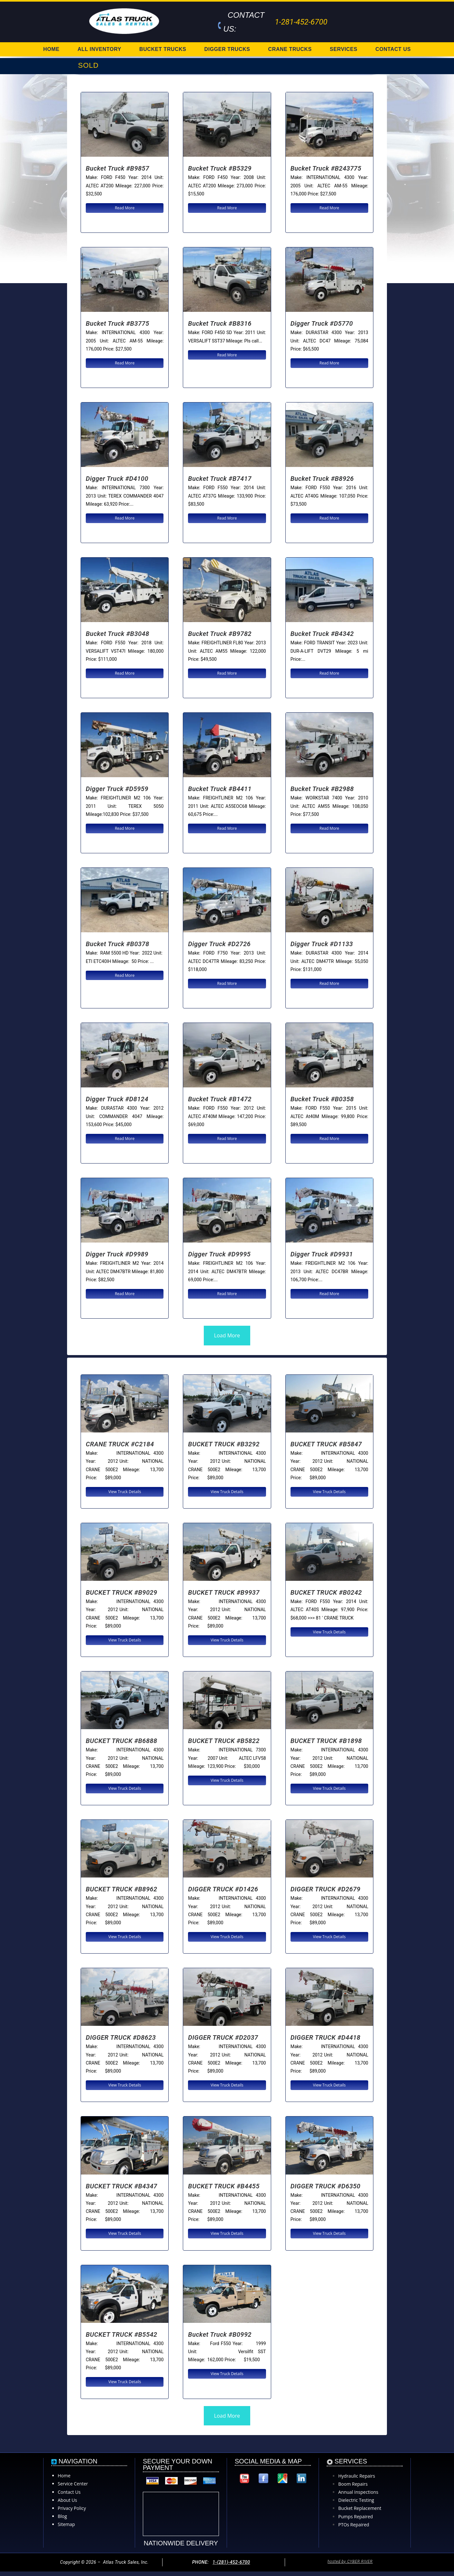 This screenshot has height=2576, width=454. I want to click on hosted by CYBER RIVER, so click(350, 2561).